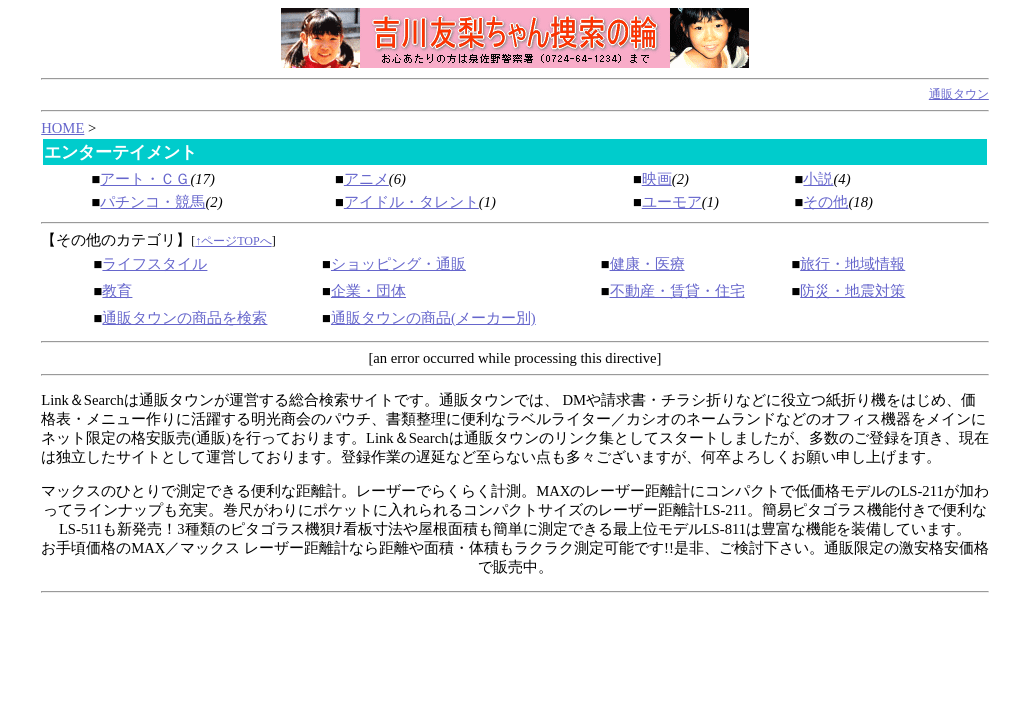  Describe the element at coordinates (433, 318) in the screenshot. I see `通販タウンの商品(メーカー別)` at that location.